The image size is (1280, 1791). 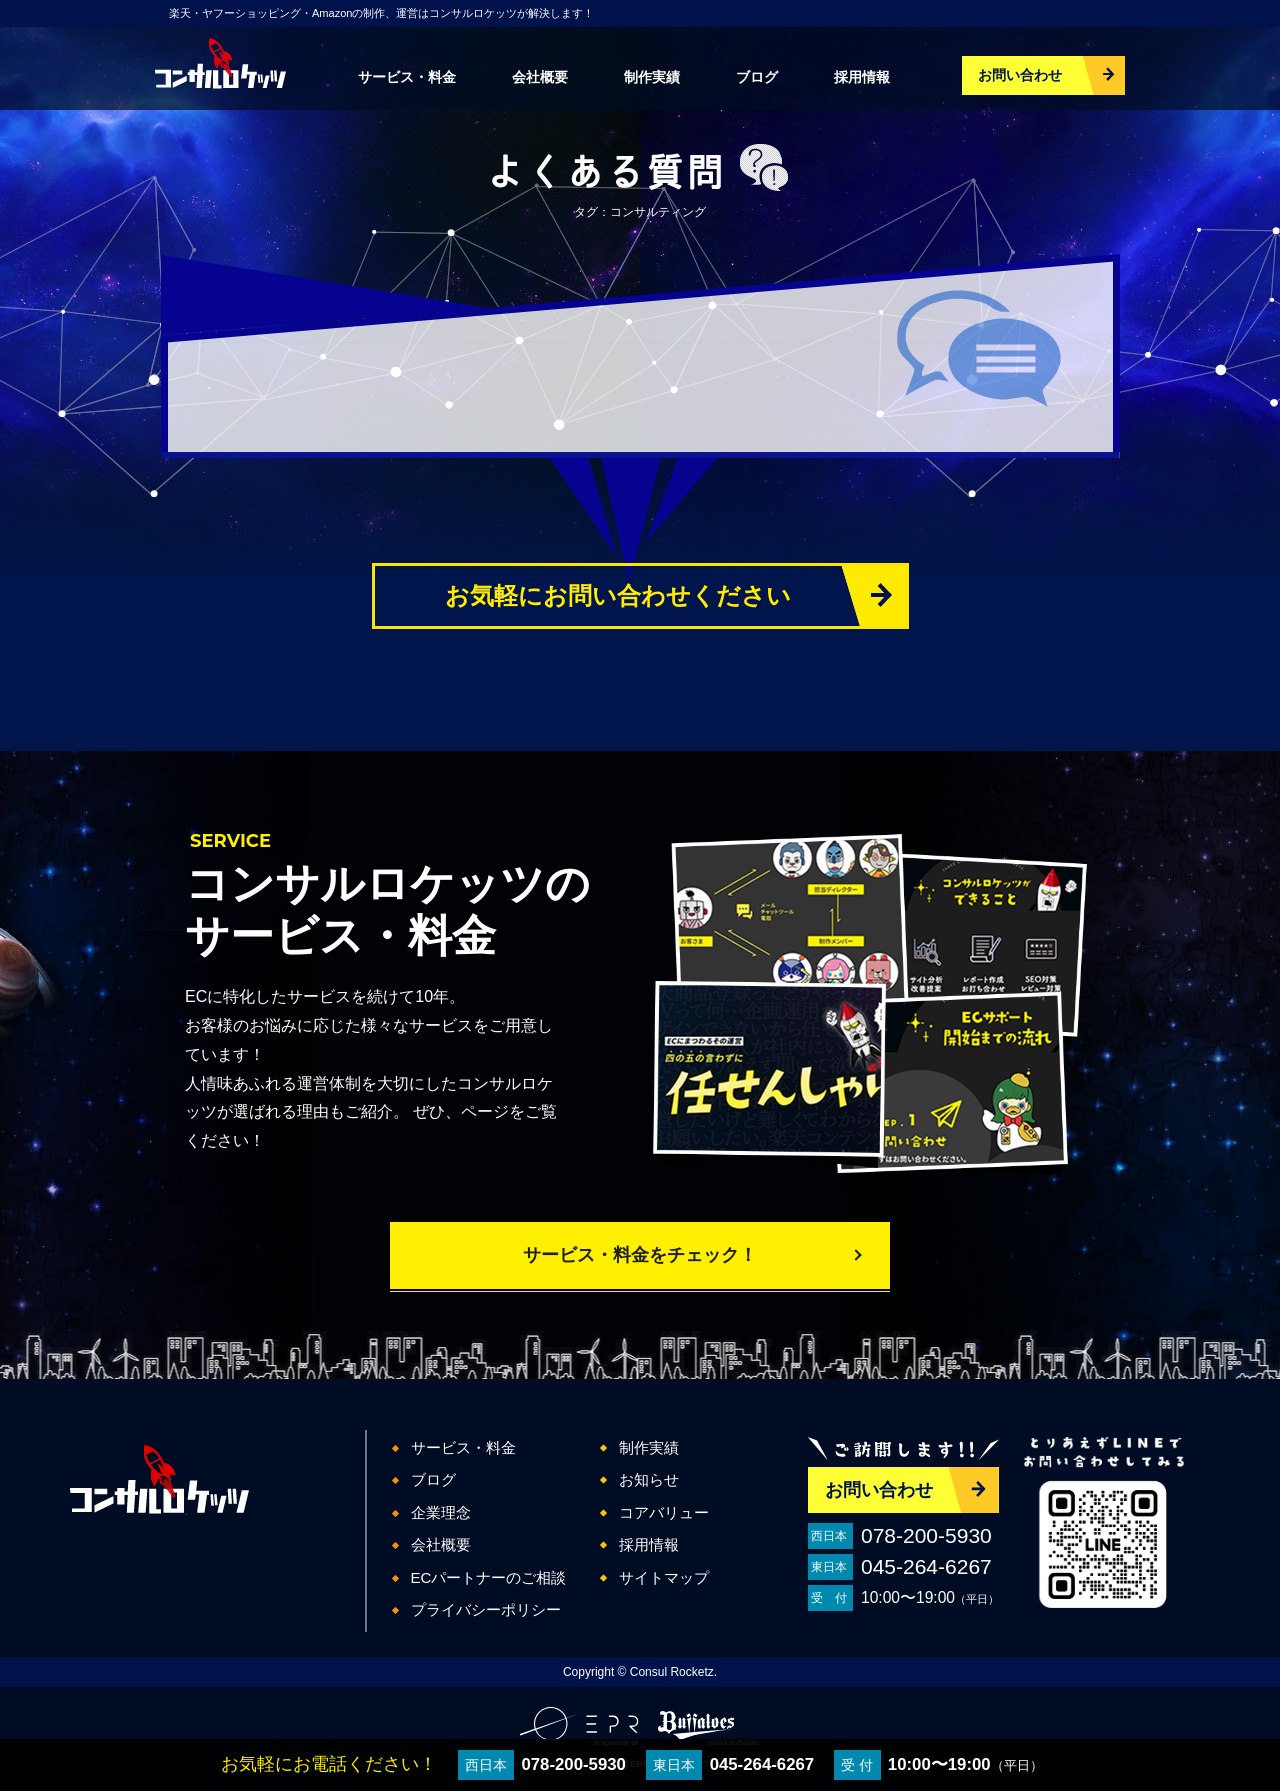 I want to click on 制作実績, so click(x=652, y=77).